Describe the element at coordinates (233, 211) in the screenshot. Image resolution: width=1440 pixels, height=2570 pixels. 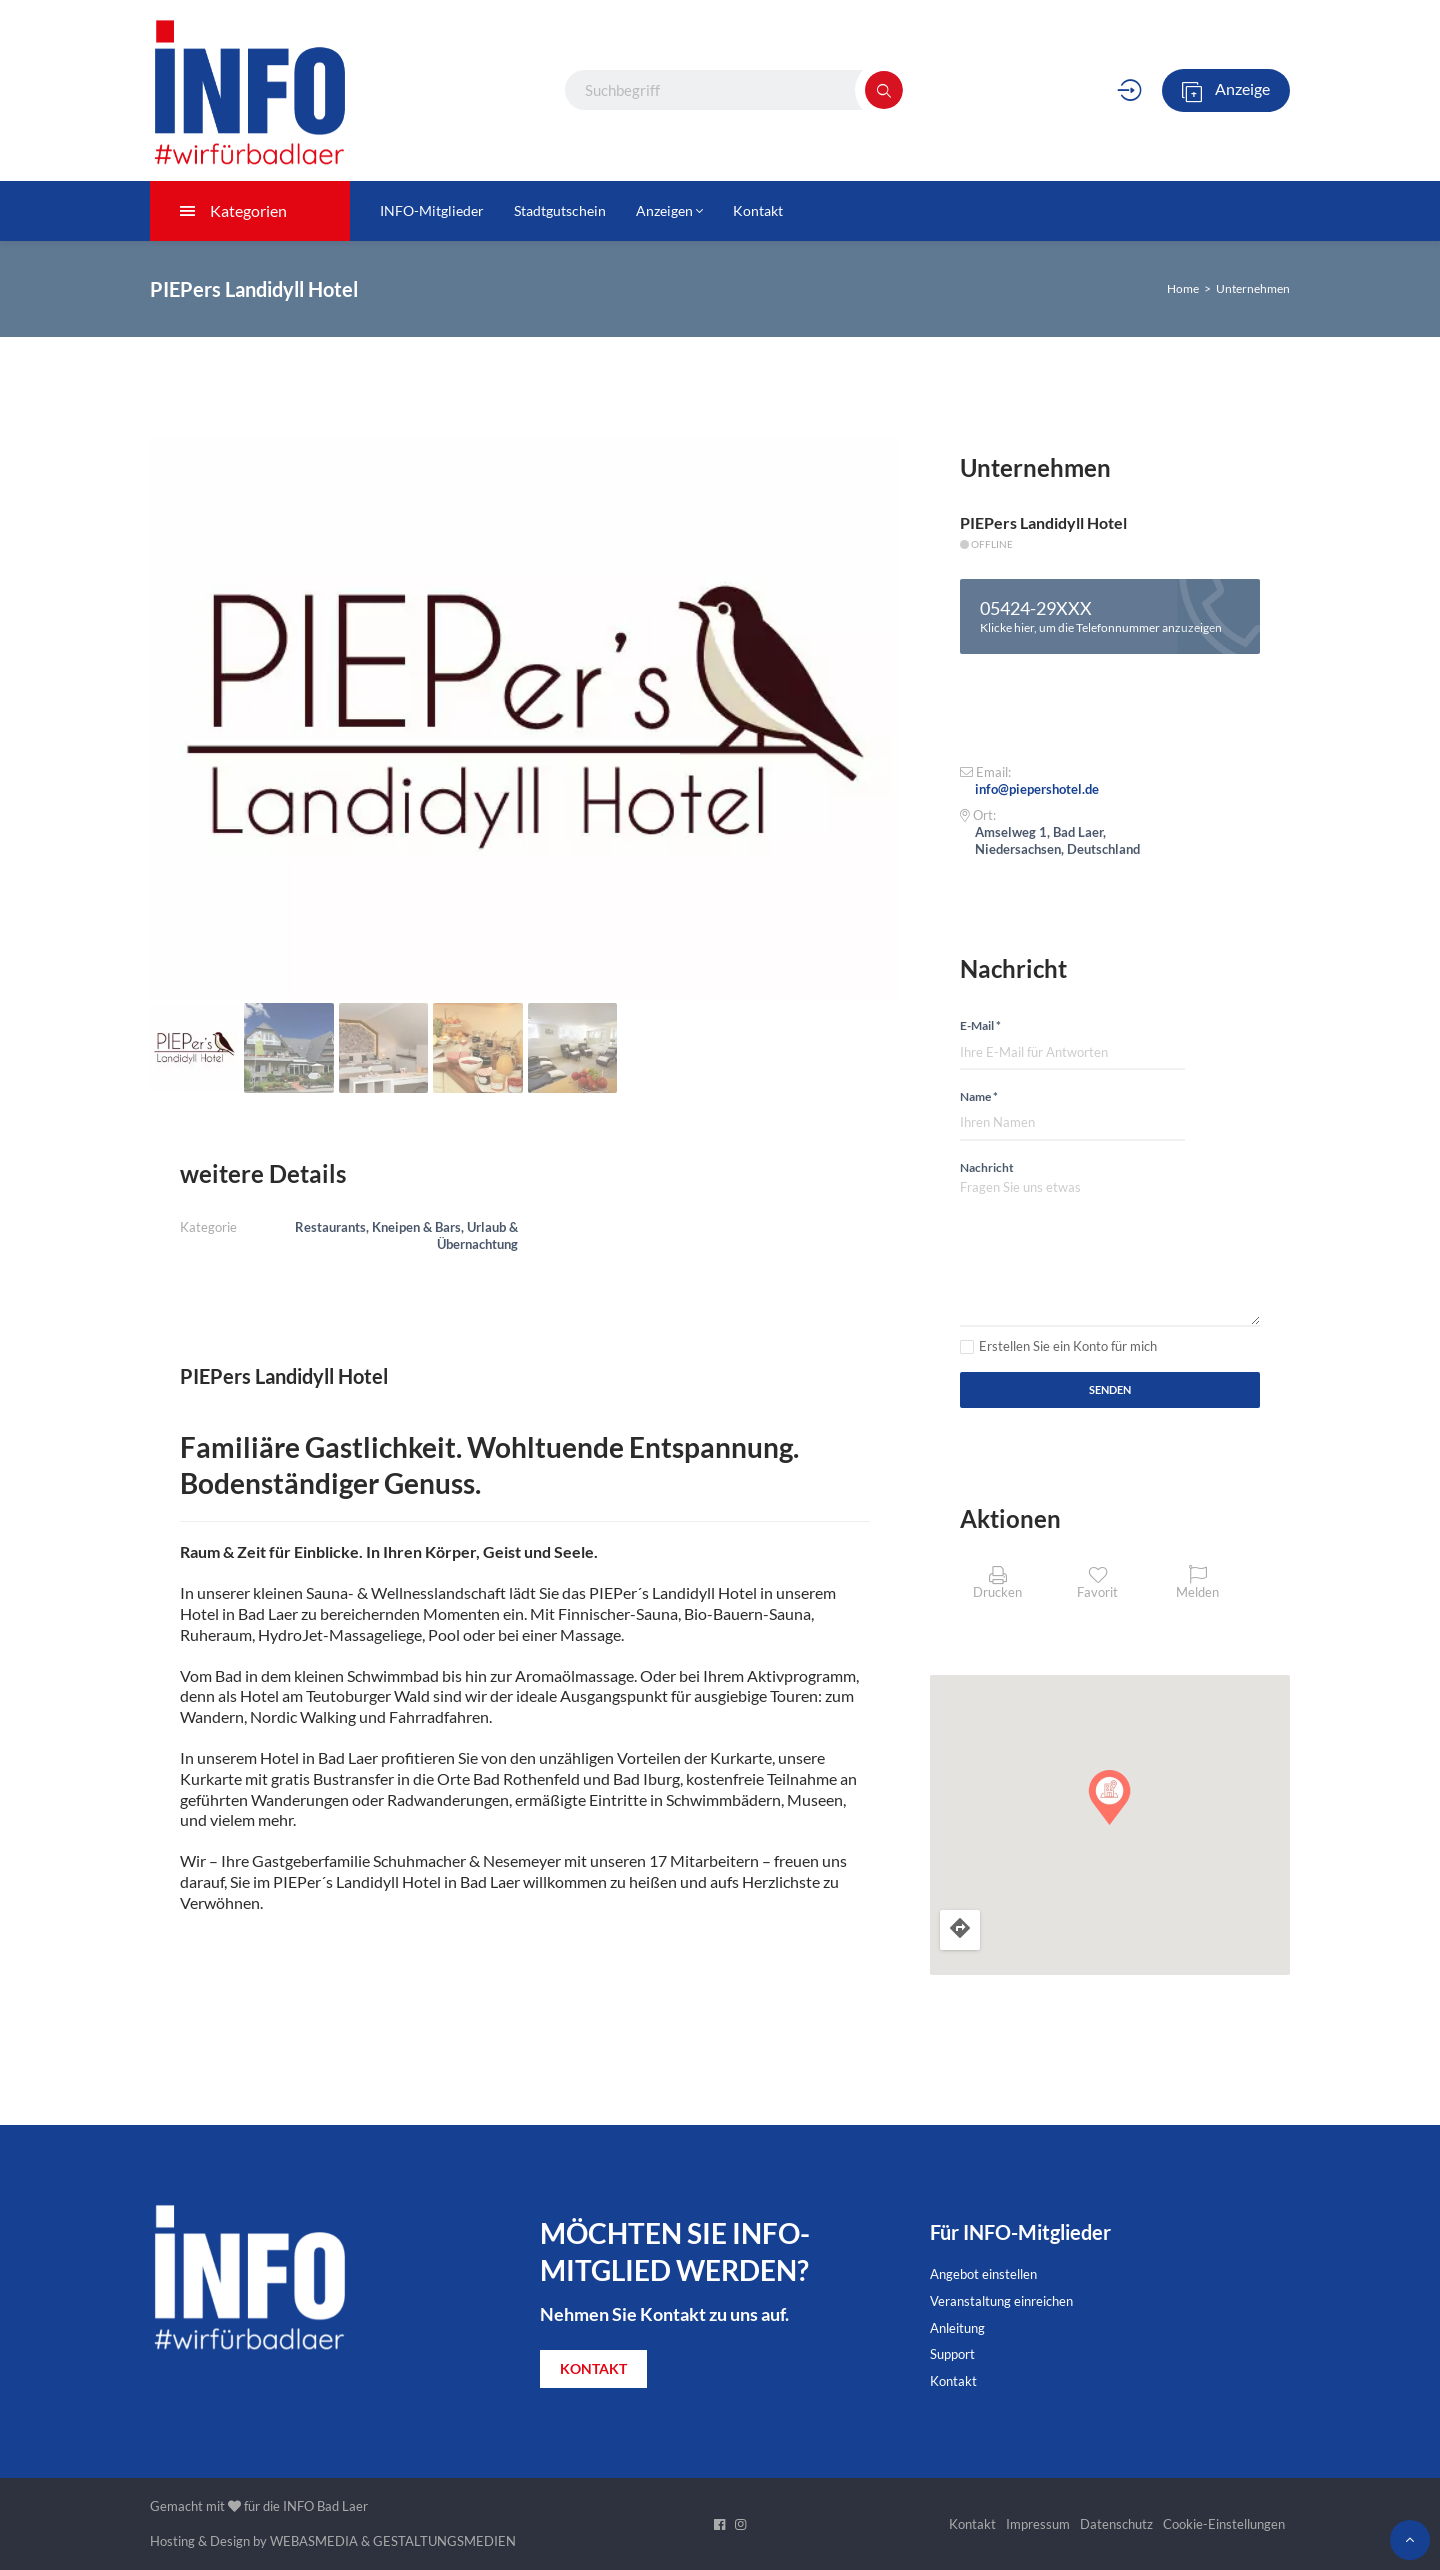
I see `Kategorien` at that location.